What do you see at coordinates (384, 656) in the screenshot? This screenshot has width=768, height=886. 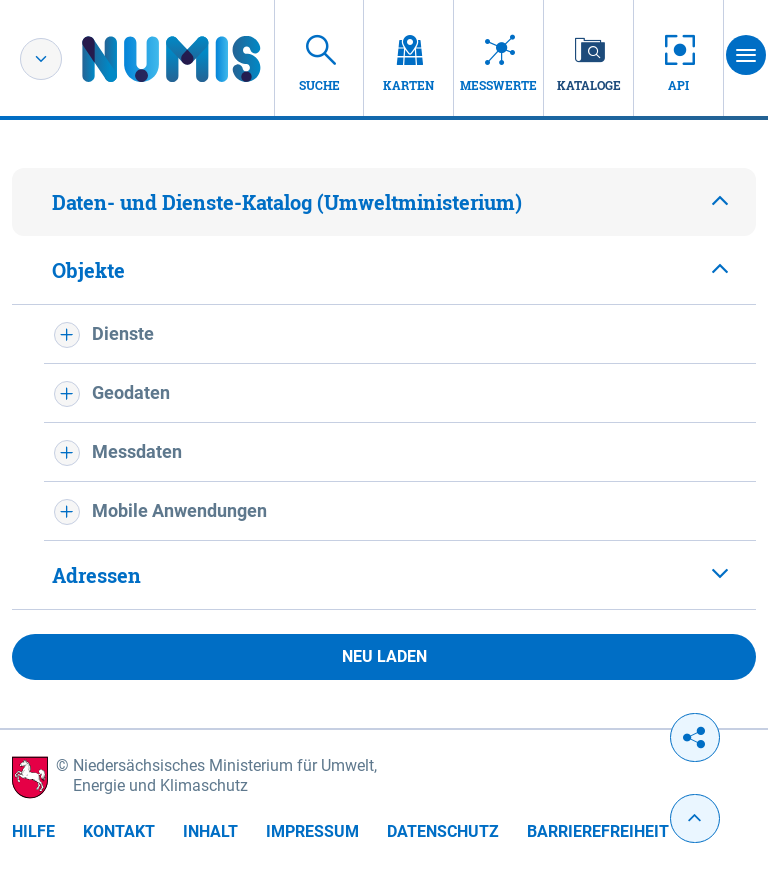 I see `Neu laden` at bounding box center [384, 656].